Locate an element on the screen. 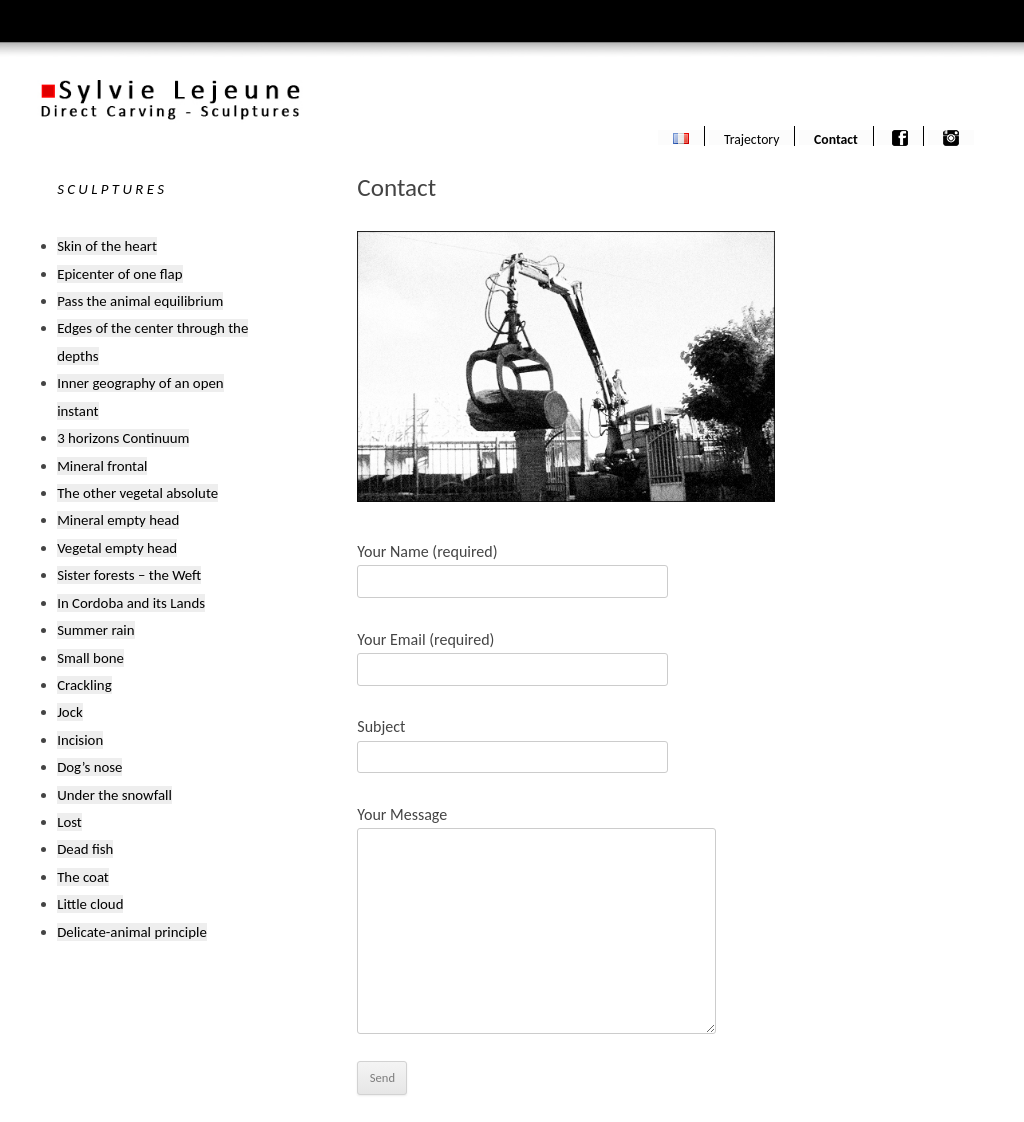 This screenshot has width=1024, height=1122. Mineral empty head is located at coordinates (118, 520).